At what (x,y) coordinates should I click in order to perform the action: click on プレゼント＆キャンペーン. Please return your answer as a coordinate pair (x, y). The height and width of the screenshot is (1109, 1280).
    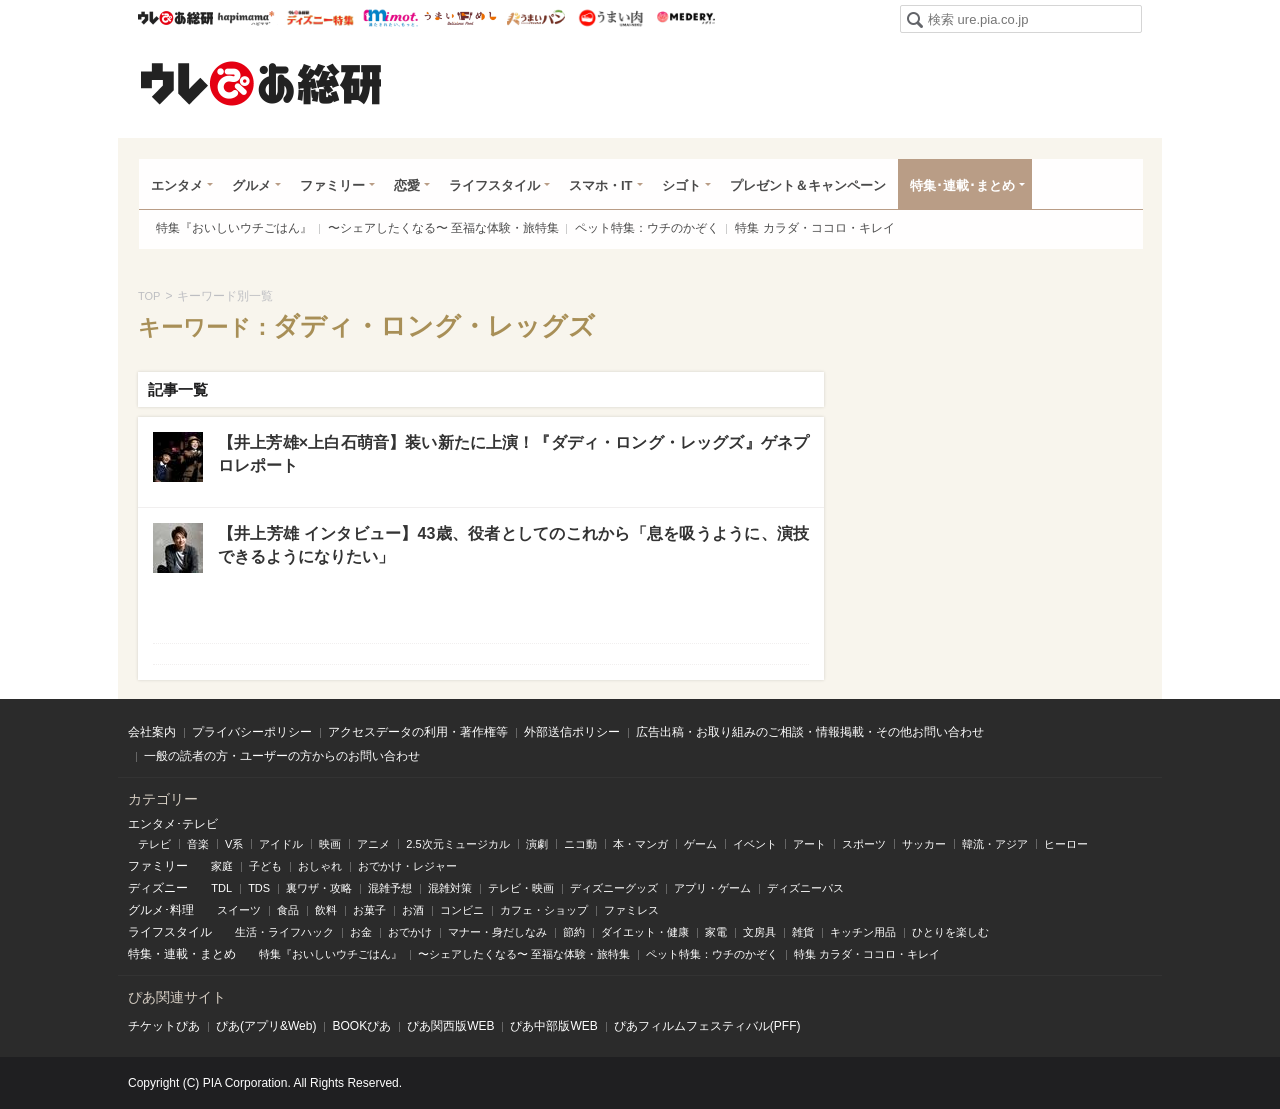
    Looking at the image, I should click on (808, 185).